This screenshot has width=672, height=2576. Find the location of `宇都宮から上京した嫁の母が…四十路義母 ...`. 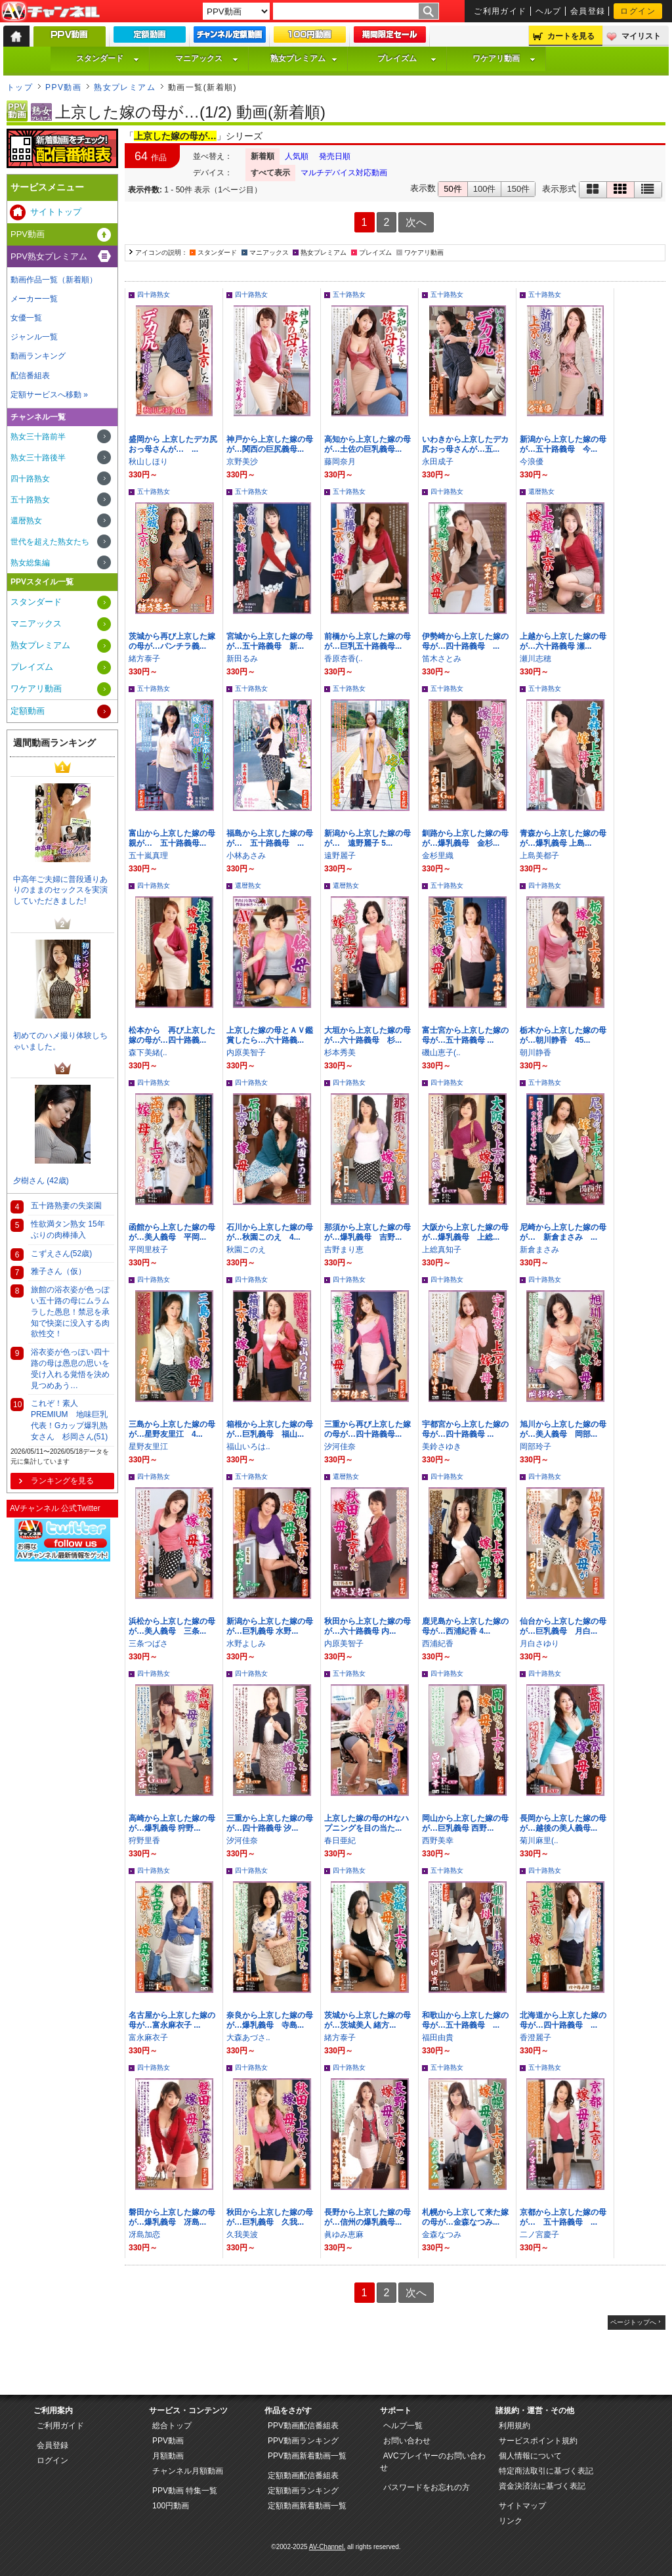

宇都宮から上京した嫁の母が…四十路義母 ... is located at coordinates (465, 1429).